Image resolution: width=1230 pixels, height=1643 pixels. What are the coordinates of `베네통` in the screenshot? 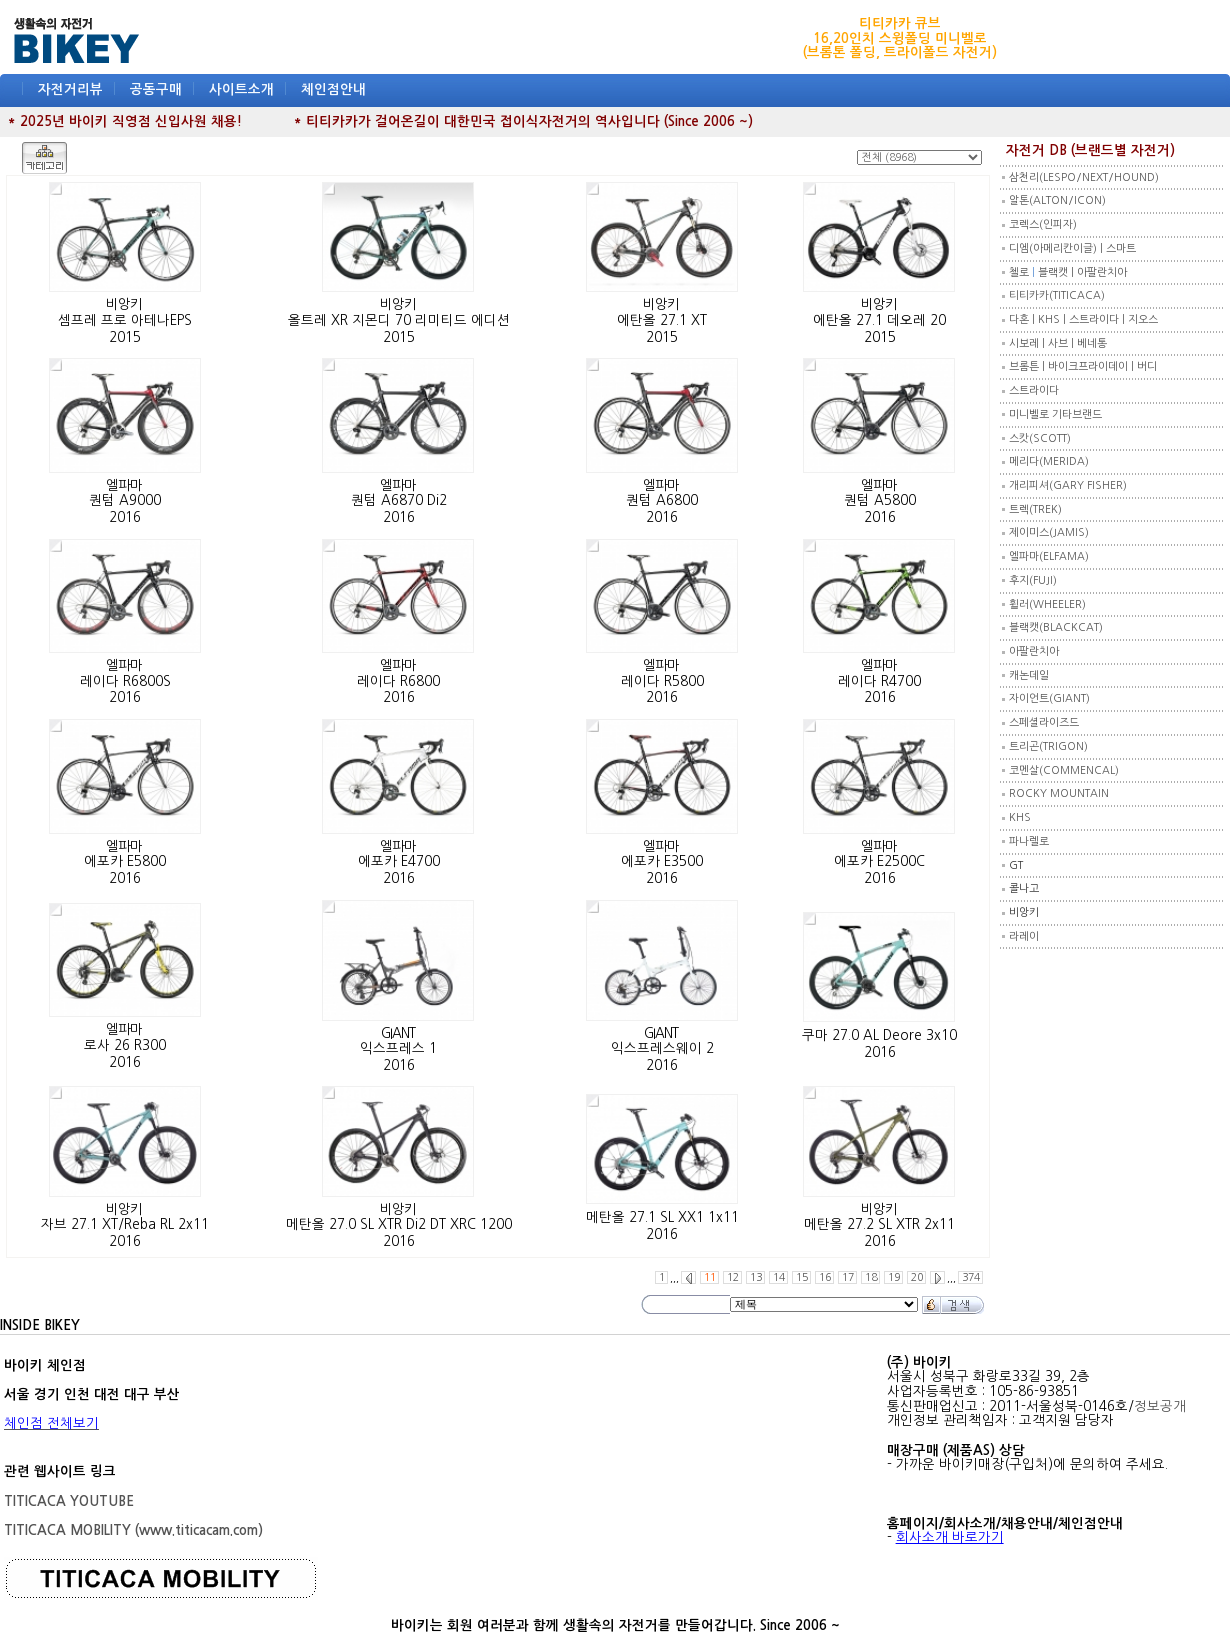 It's located at (1092, 343).